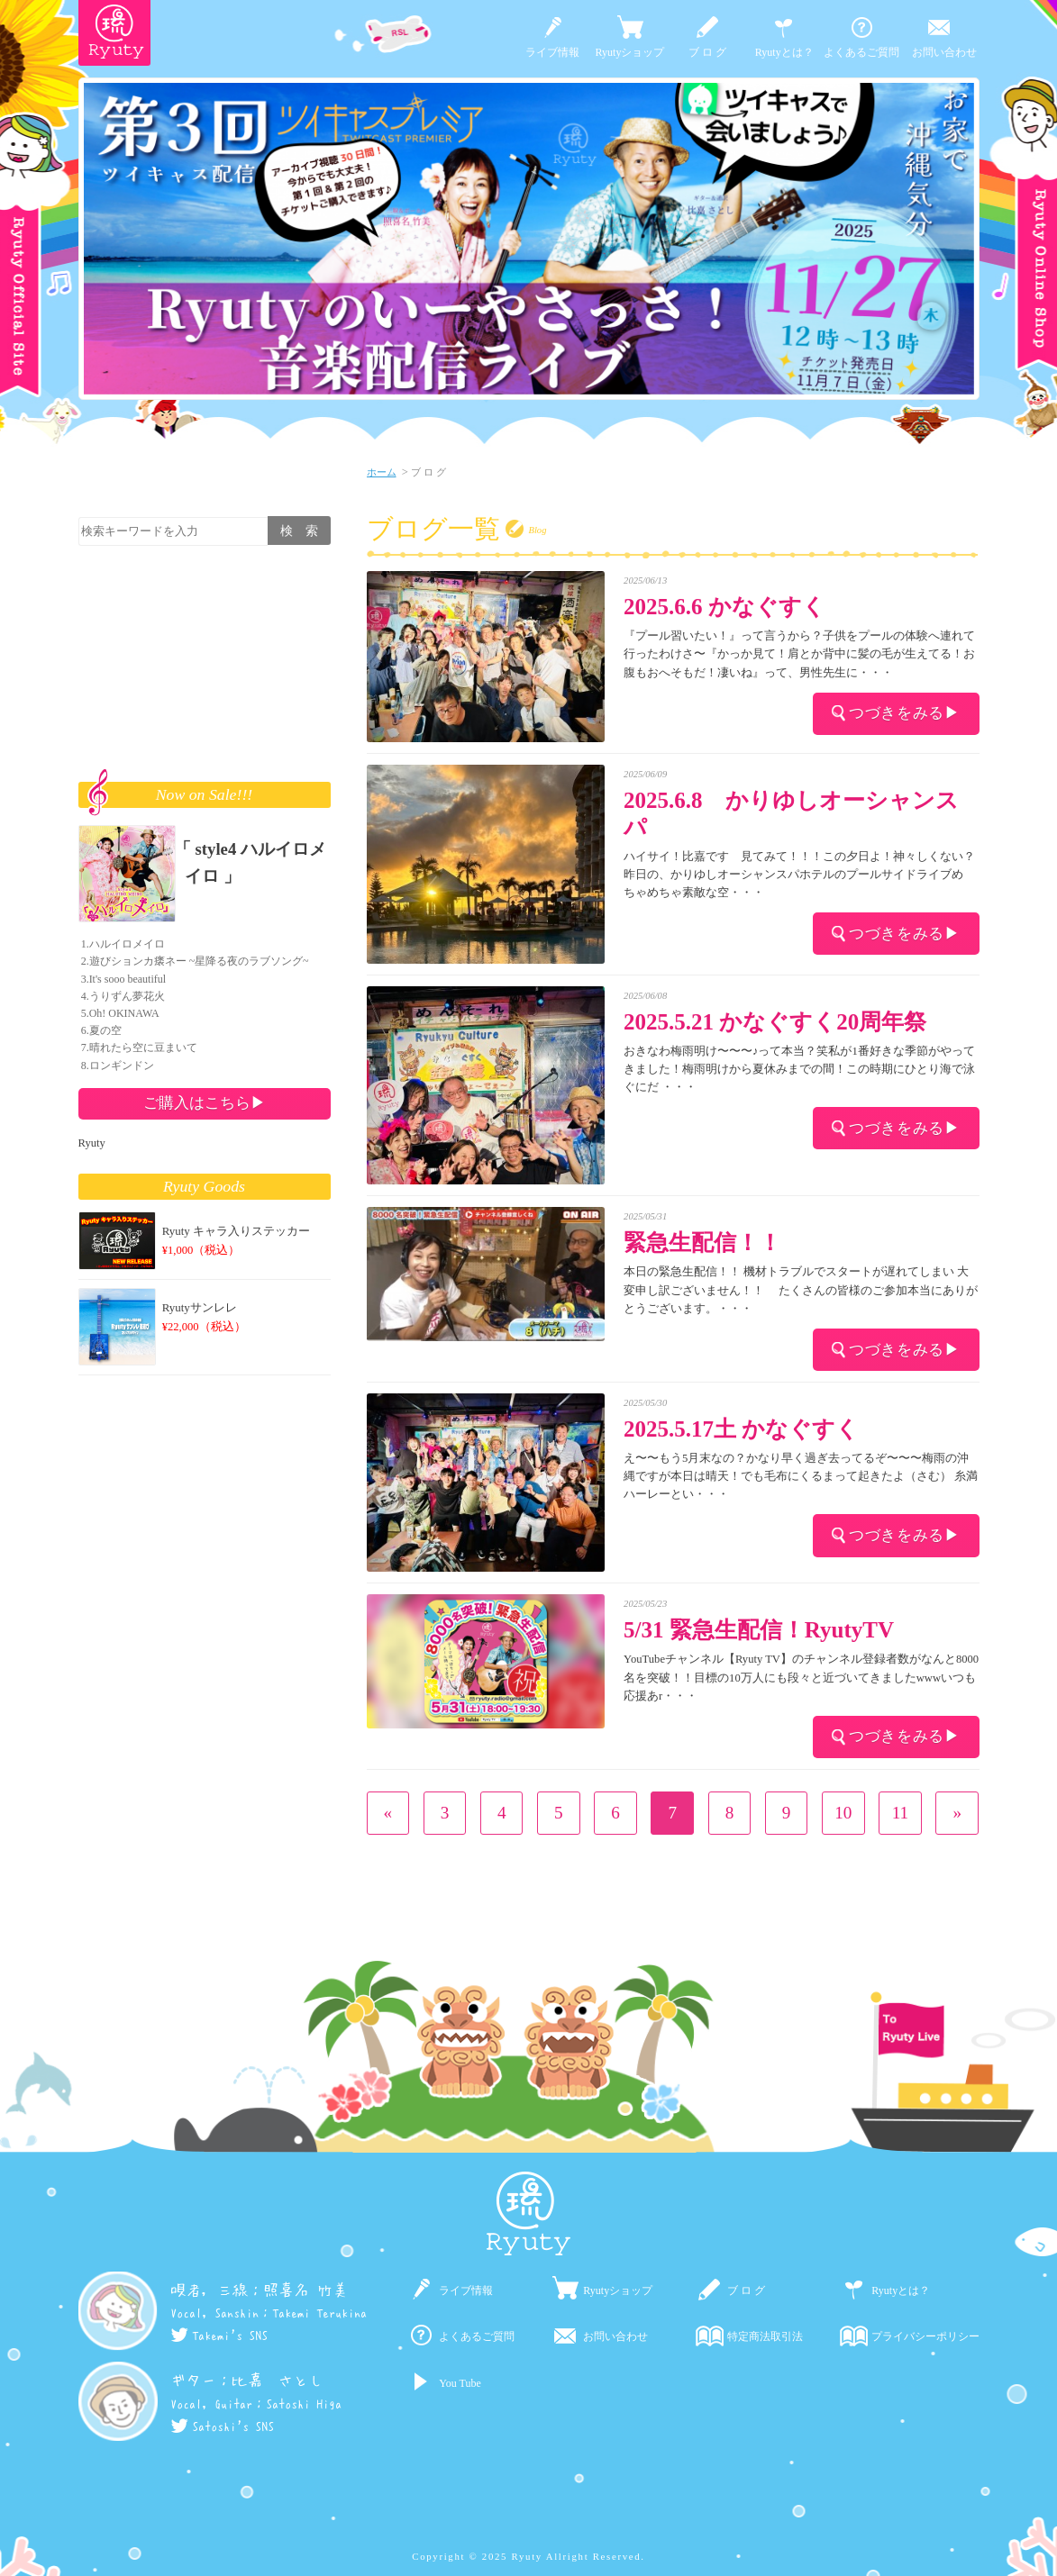 Image resolution: width=1057 pixels, height=2576 pixels. What do you see at coordinates (799, 874) in the screenshot?
I see `ハイサイ！比嘉です 見てみて！！！この夕日よ！神々しくない？昨日の、かりゆしオーシャンスパホテルのプールサイドライブめちゃめちゃ素敵な空・・・` at bounding box center [799, 874].